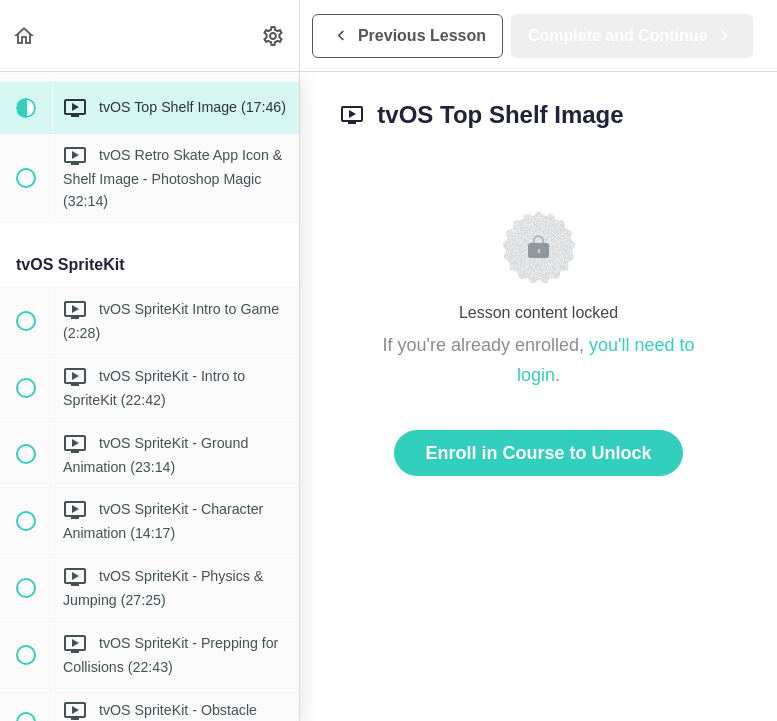 The image size is (777, 721). Describe the element at coordinates (274, 35) in the screenshot. I see `[menuitem]` at that location.